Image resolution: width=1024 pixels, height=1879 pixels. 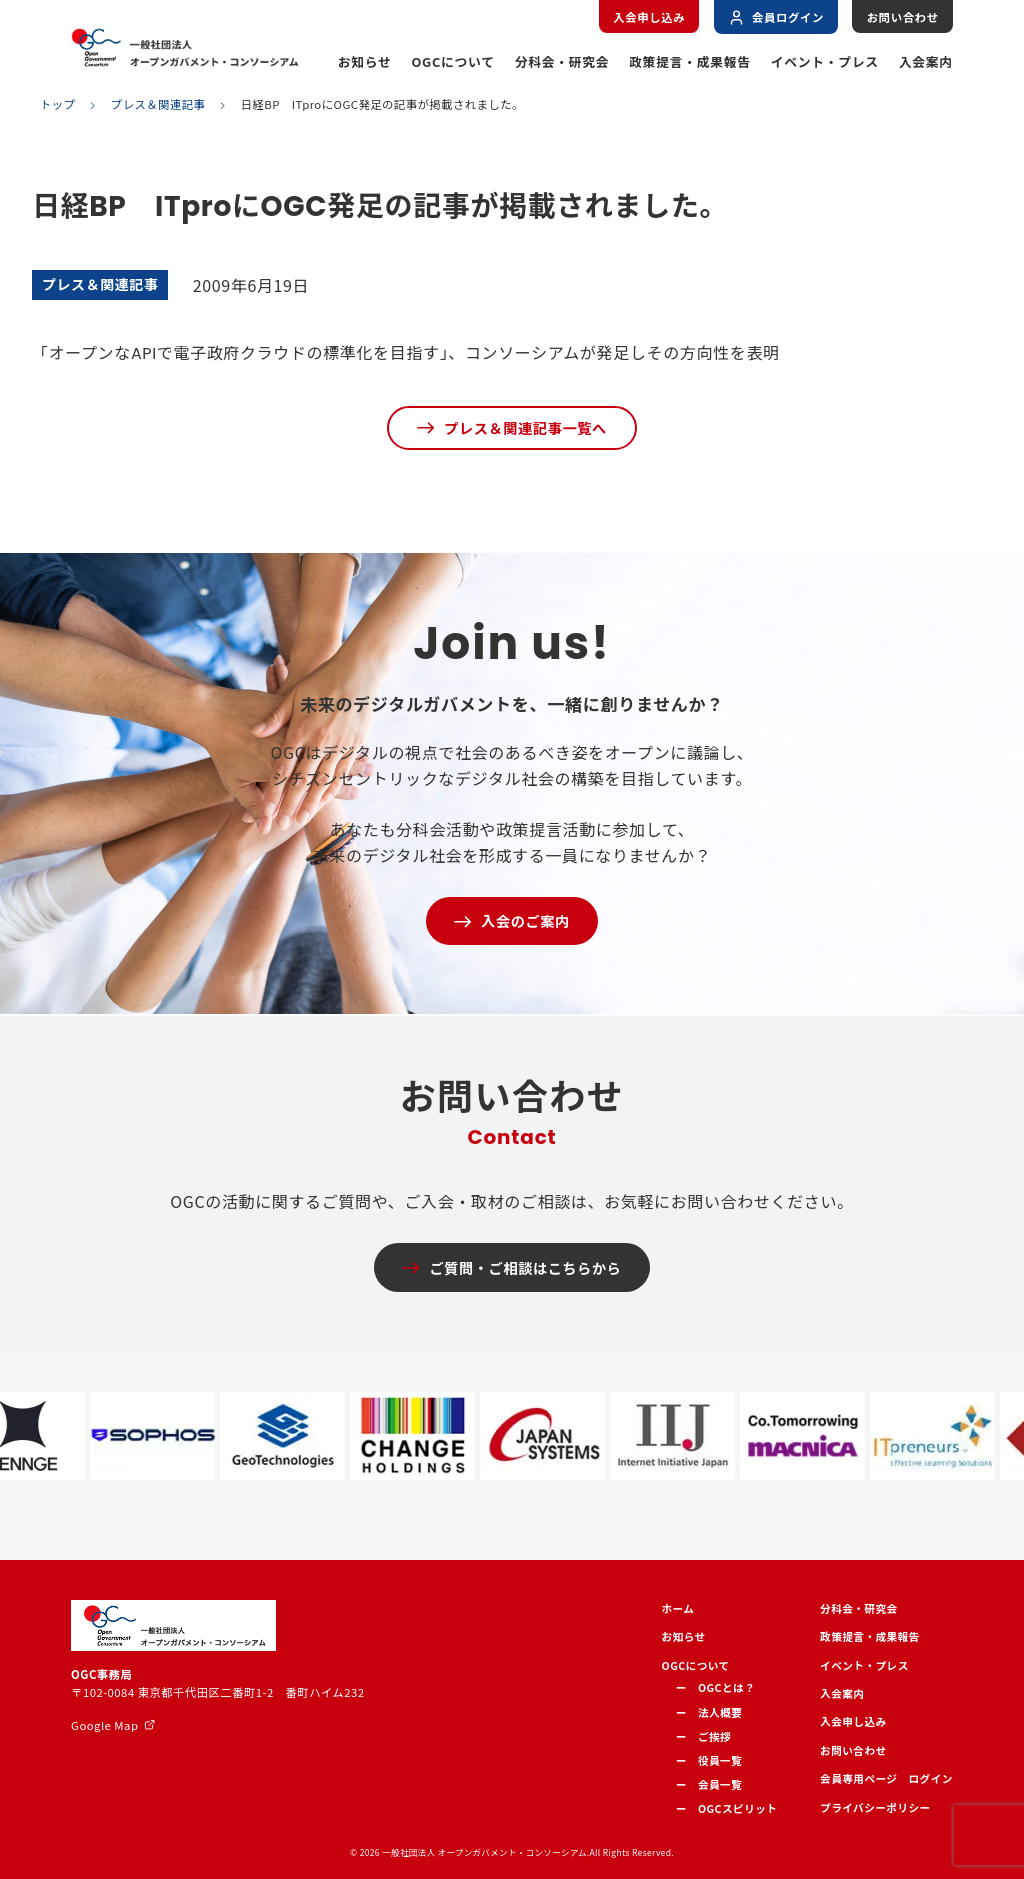 What do you see at coordinates (452, 61) in the screenshot?
I see `OGCについて` at bounding box center [452, 61].